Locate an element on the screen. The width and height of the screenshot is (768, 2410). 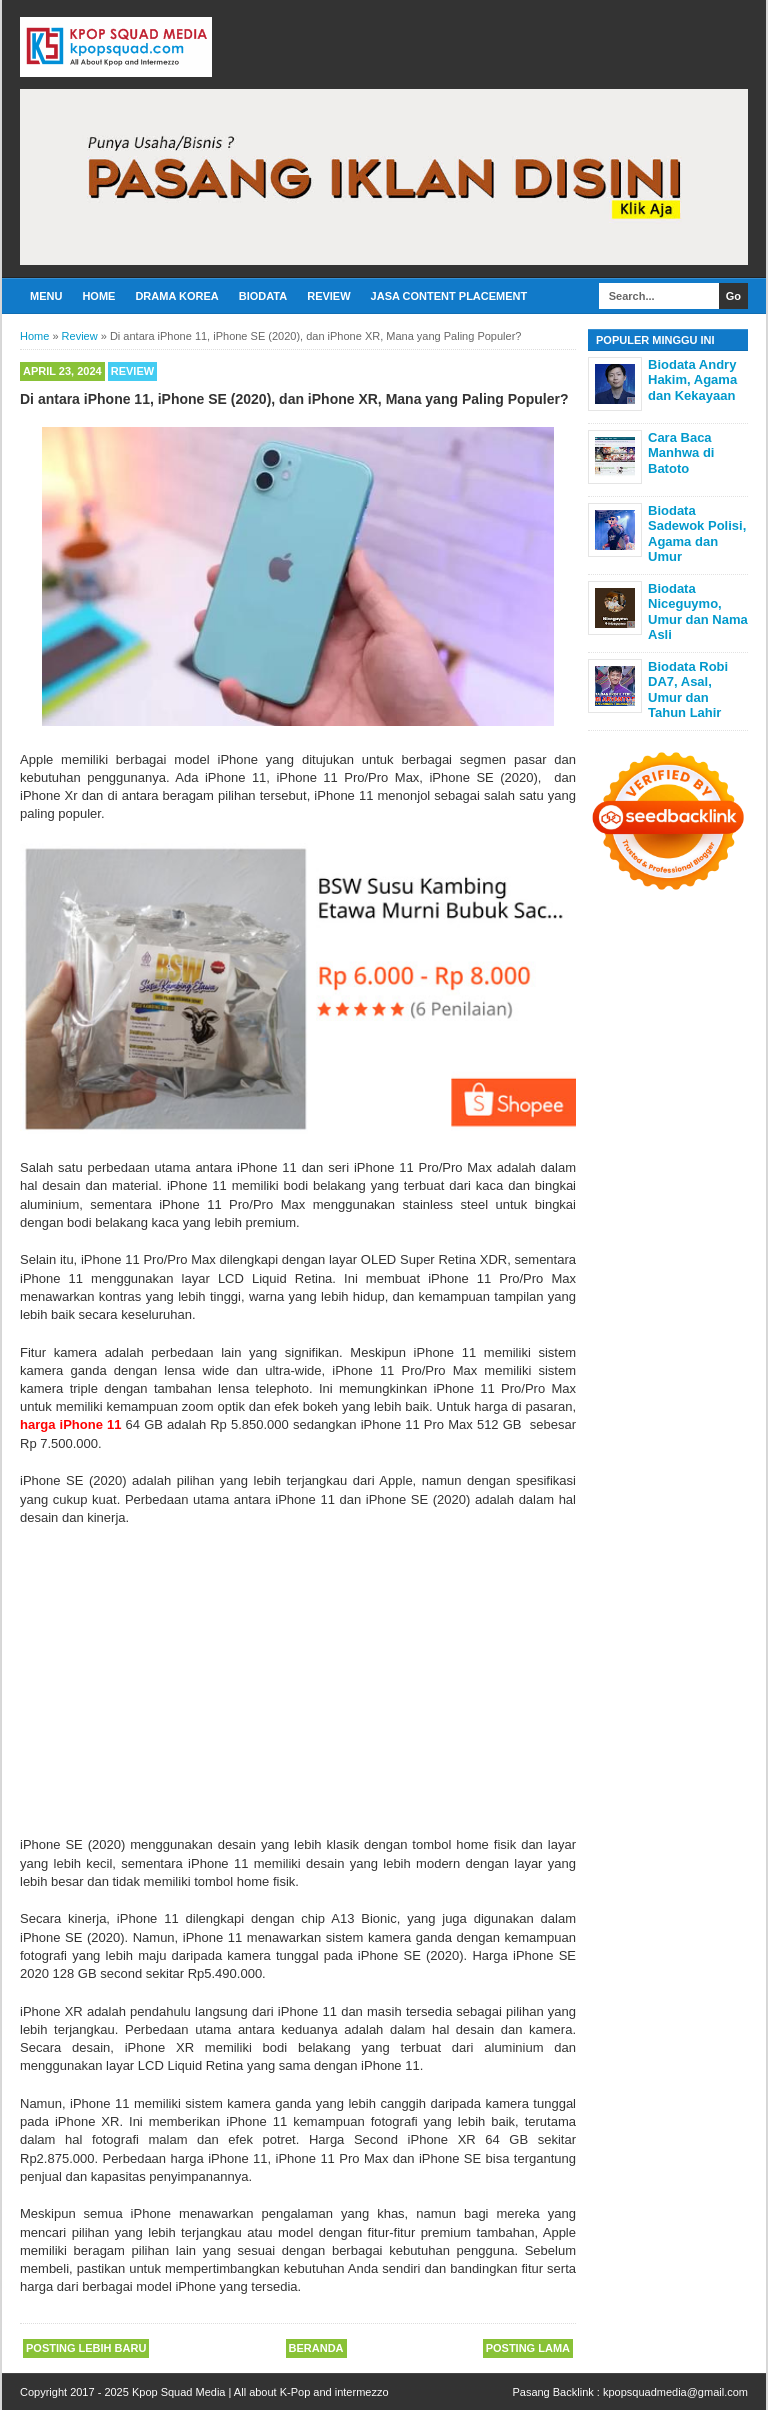
Posting Lebih Baru is located at coordinates (86, 2348).